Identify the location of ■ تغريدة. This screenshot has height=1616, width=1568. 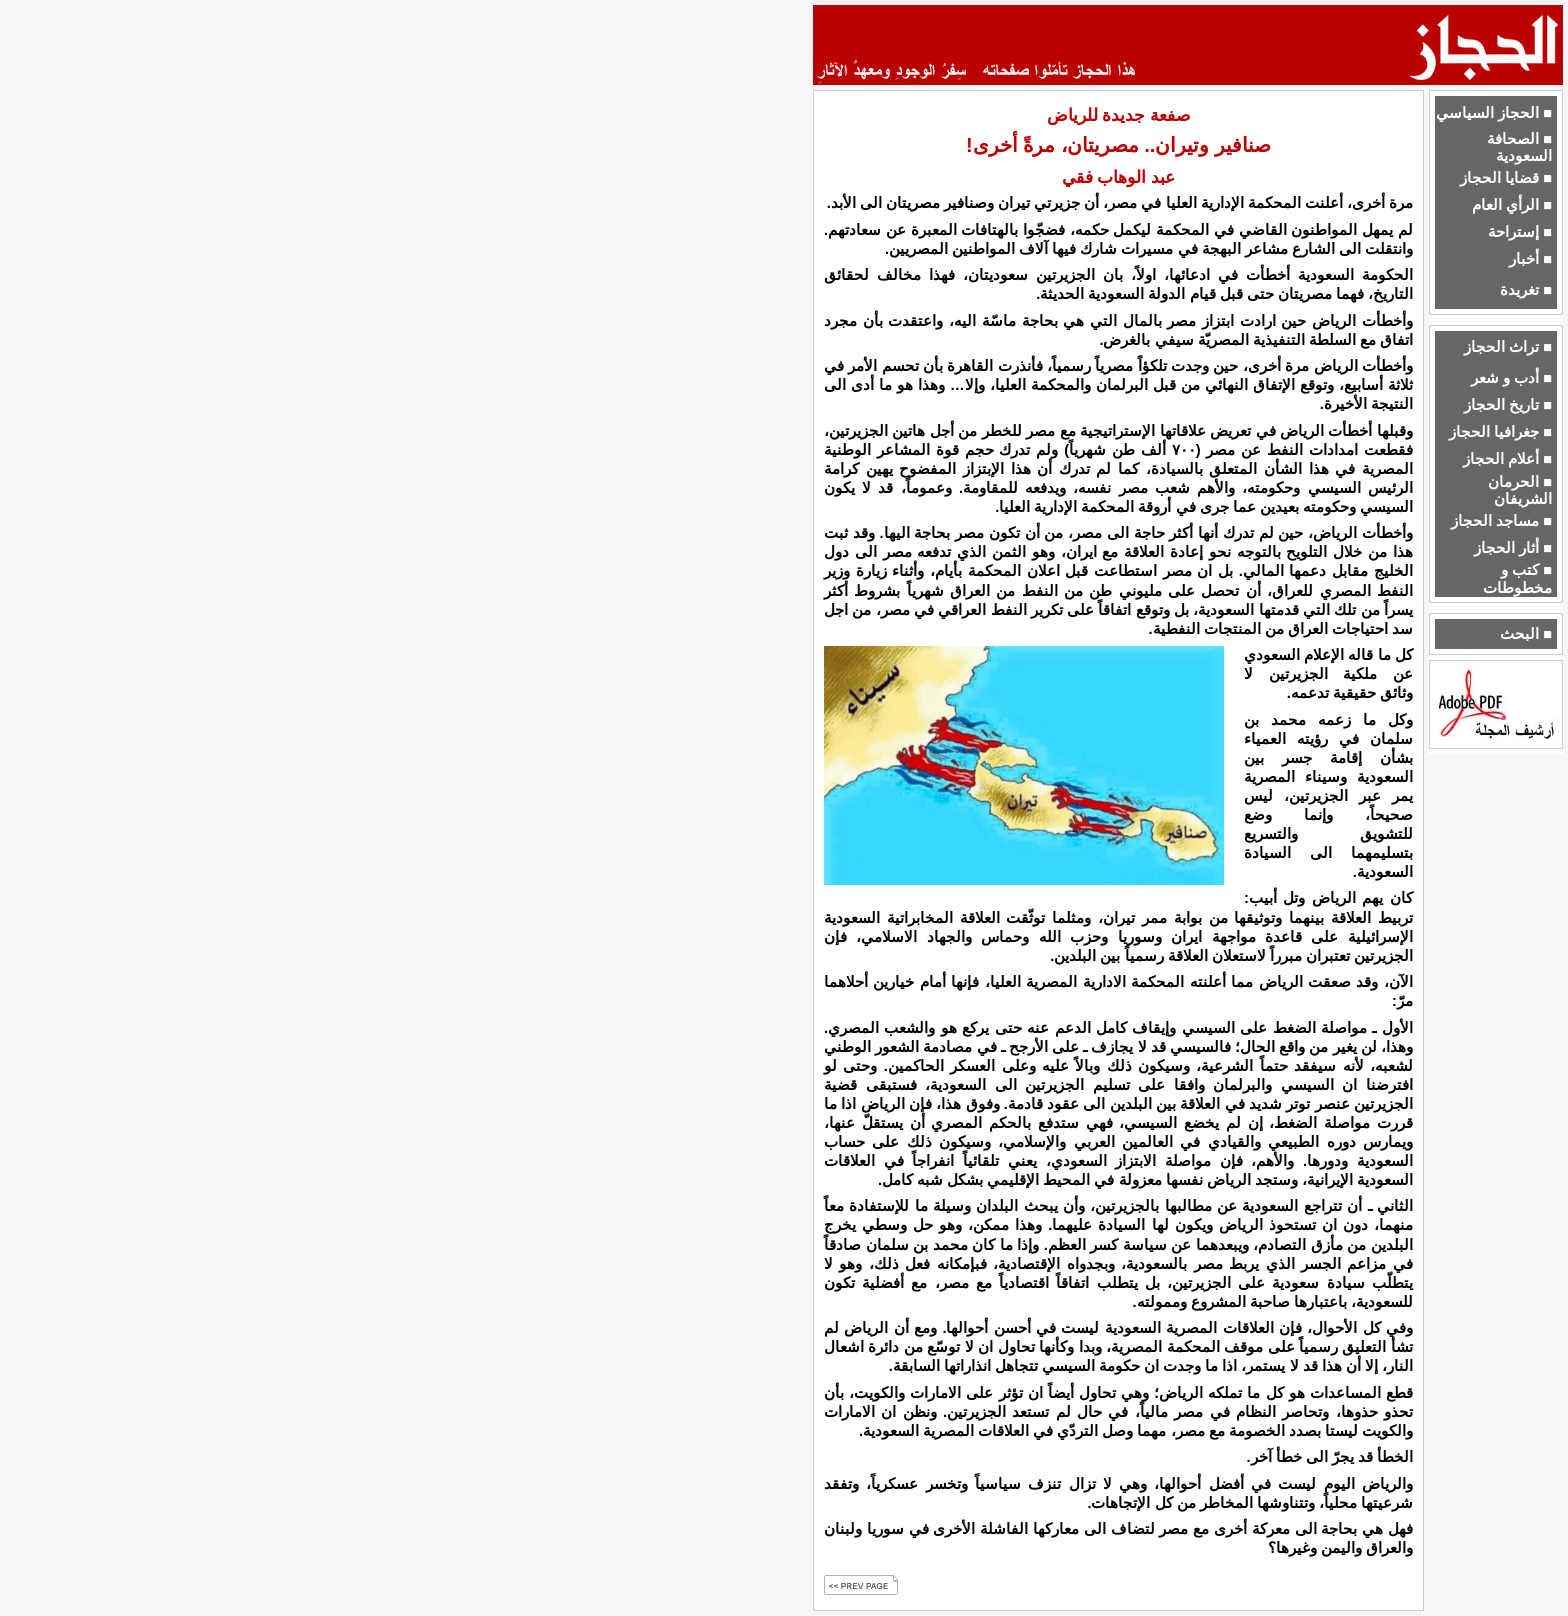
(1526, 290).